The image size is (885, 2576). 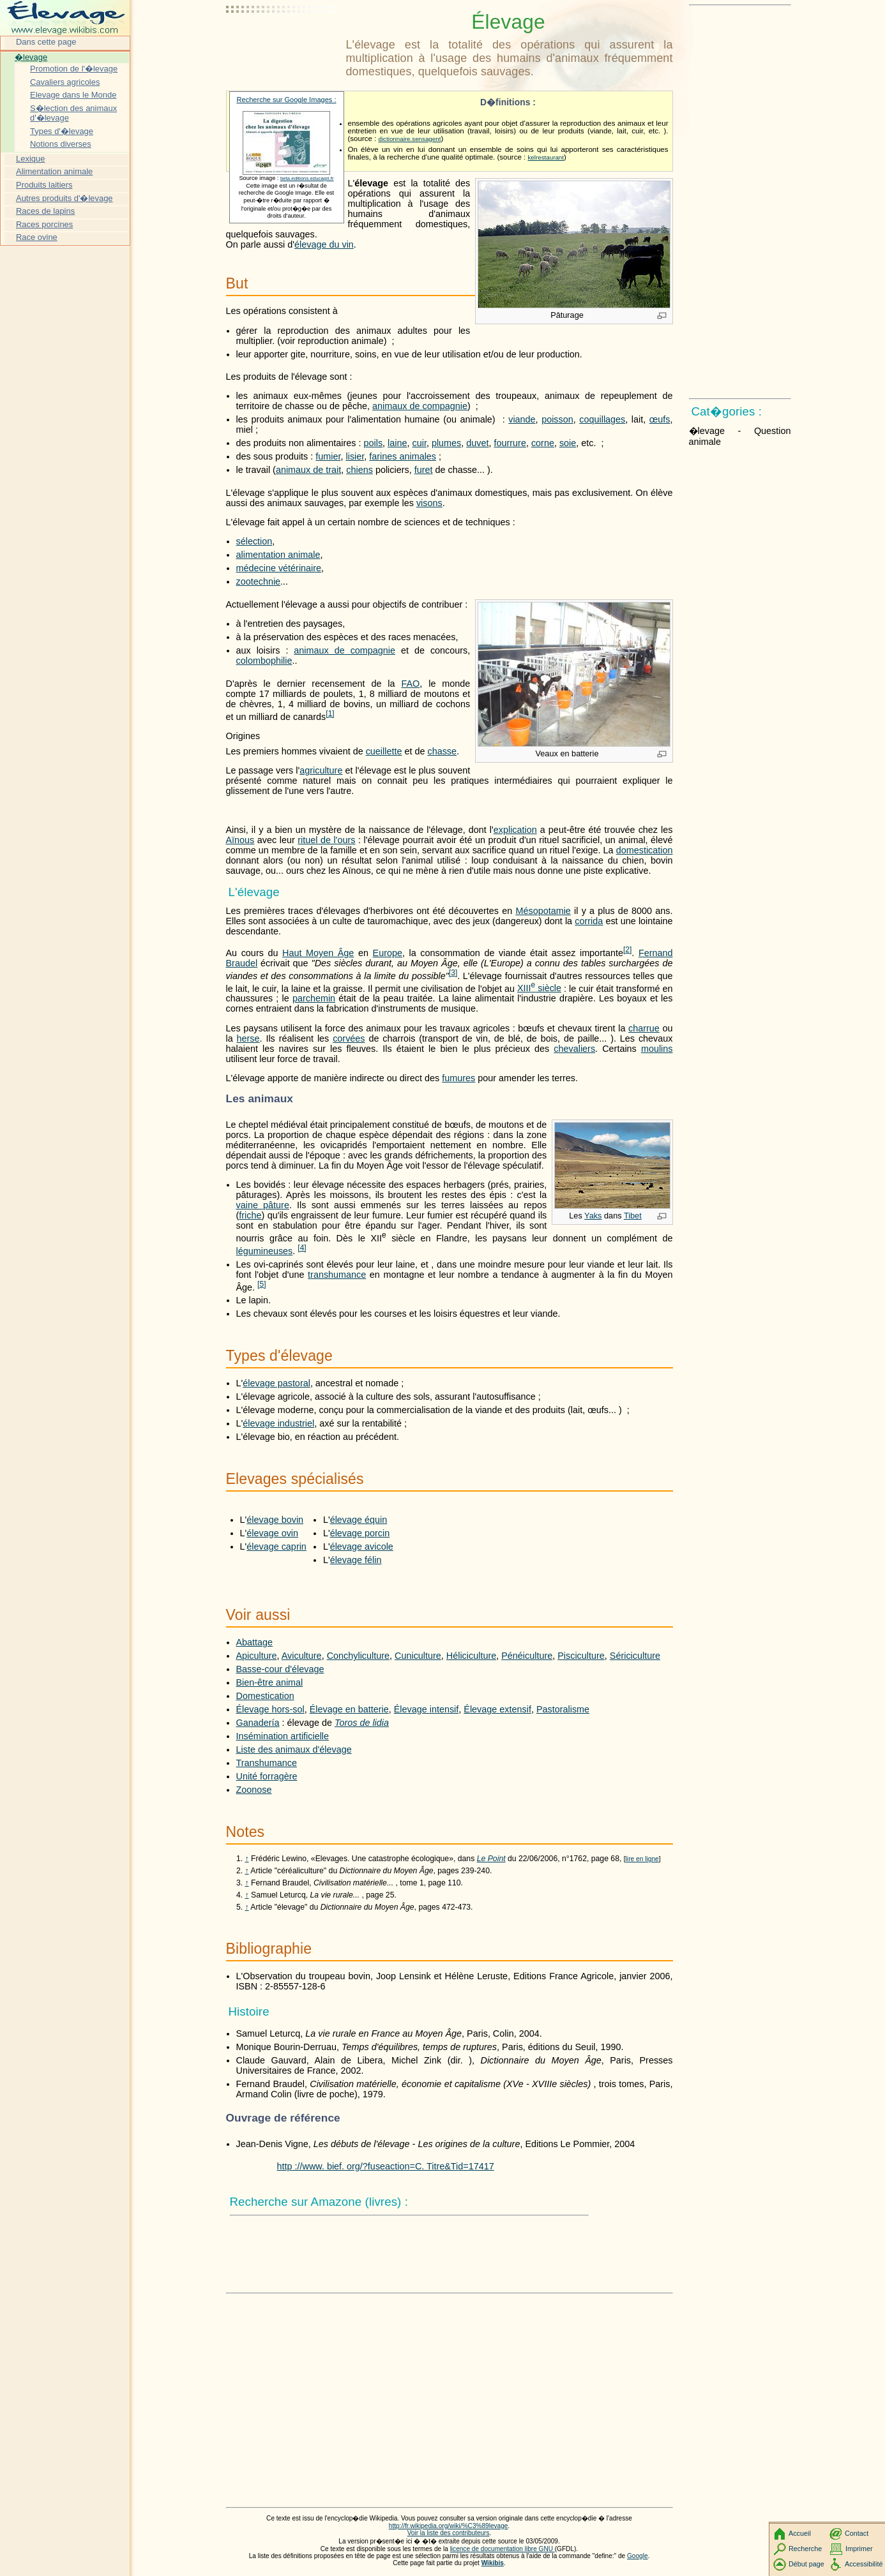 I want to click on Ganadería, so click(x=258, y=1723).